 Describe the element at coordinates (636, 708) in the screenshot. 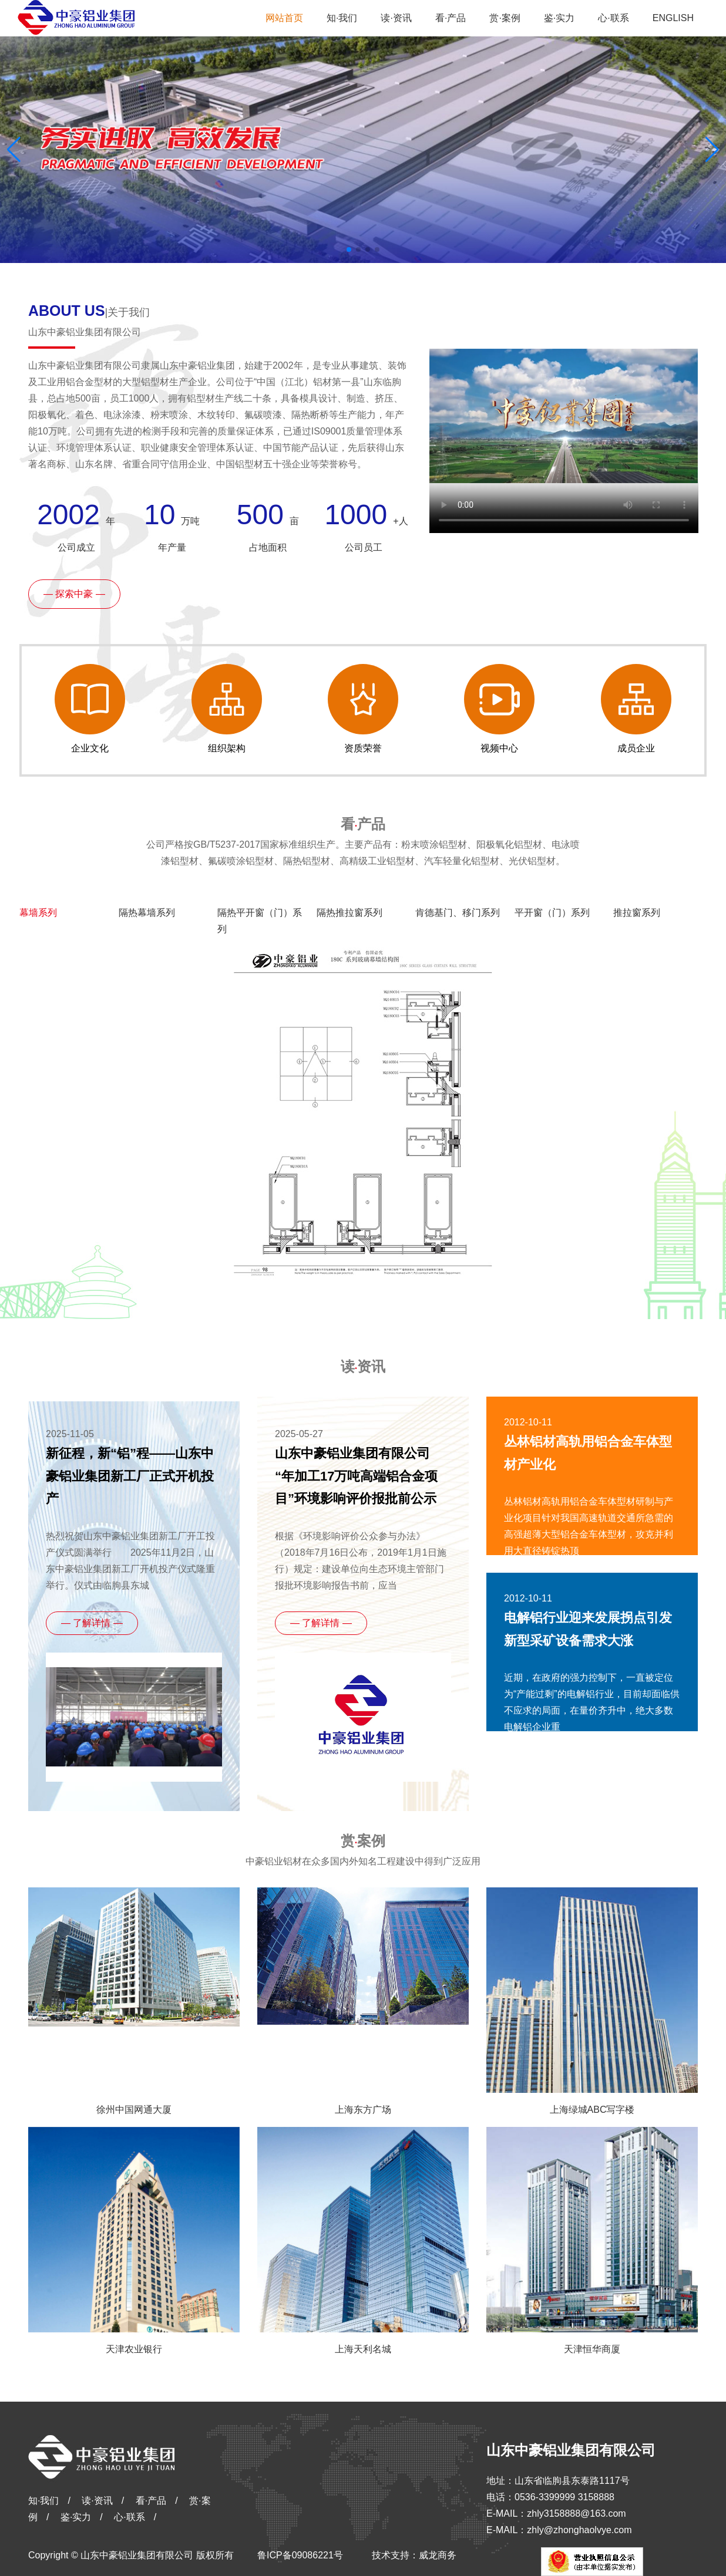

I see `成员企业` at that location.